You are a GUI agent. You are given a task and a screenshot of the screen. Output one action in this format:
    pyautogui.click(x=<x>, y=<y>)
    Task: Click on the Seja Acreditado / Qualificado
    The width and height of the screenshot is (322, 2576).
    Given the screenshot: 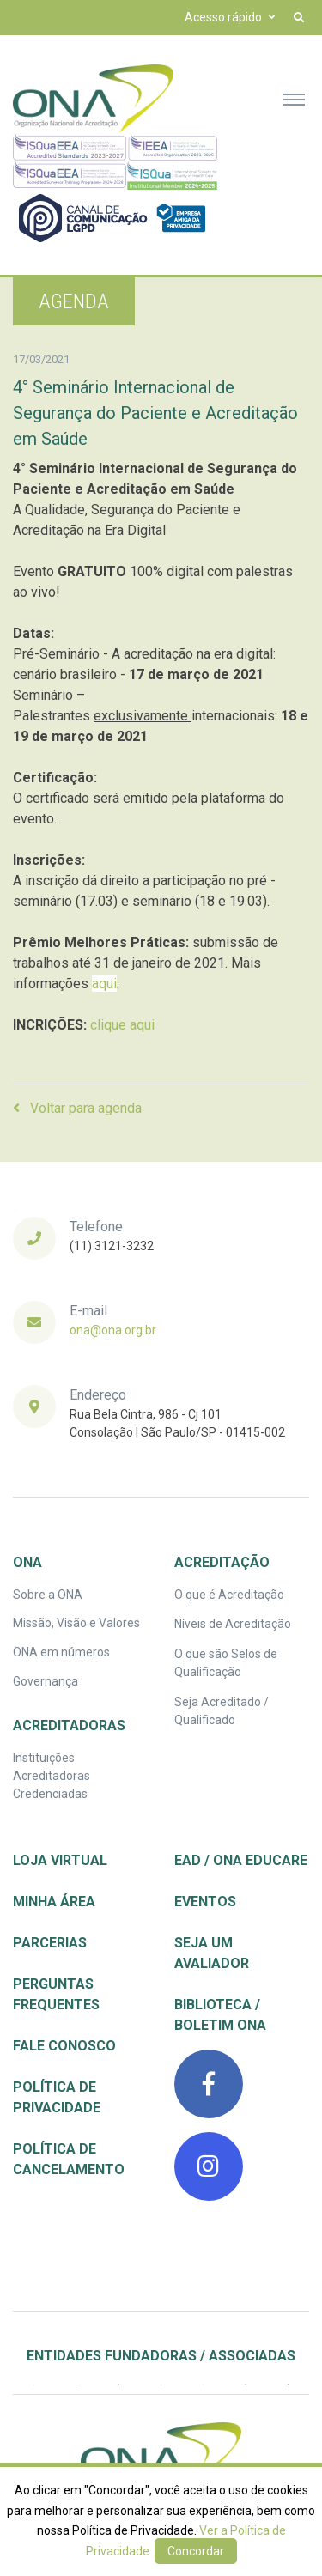 What is the action you would take?
    pyautogui.click(x=221, y=1711)
    